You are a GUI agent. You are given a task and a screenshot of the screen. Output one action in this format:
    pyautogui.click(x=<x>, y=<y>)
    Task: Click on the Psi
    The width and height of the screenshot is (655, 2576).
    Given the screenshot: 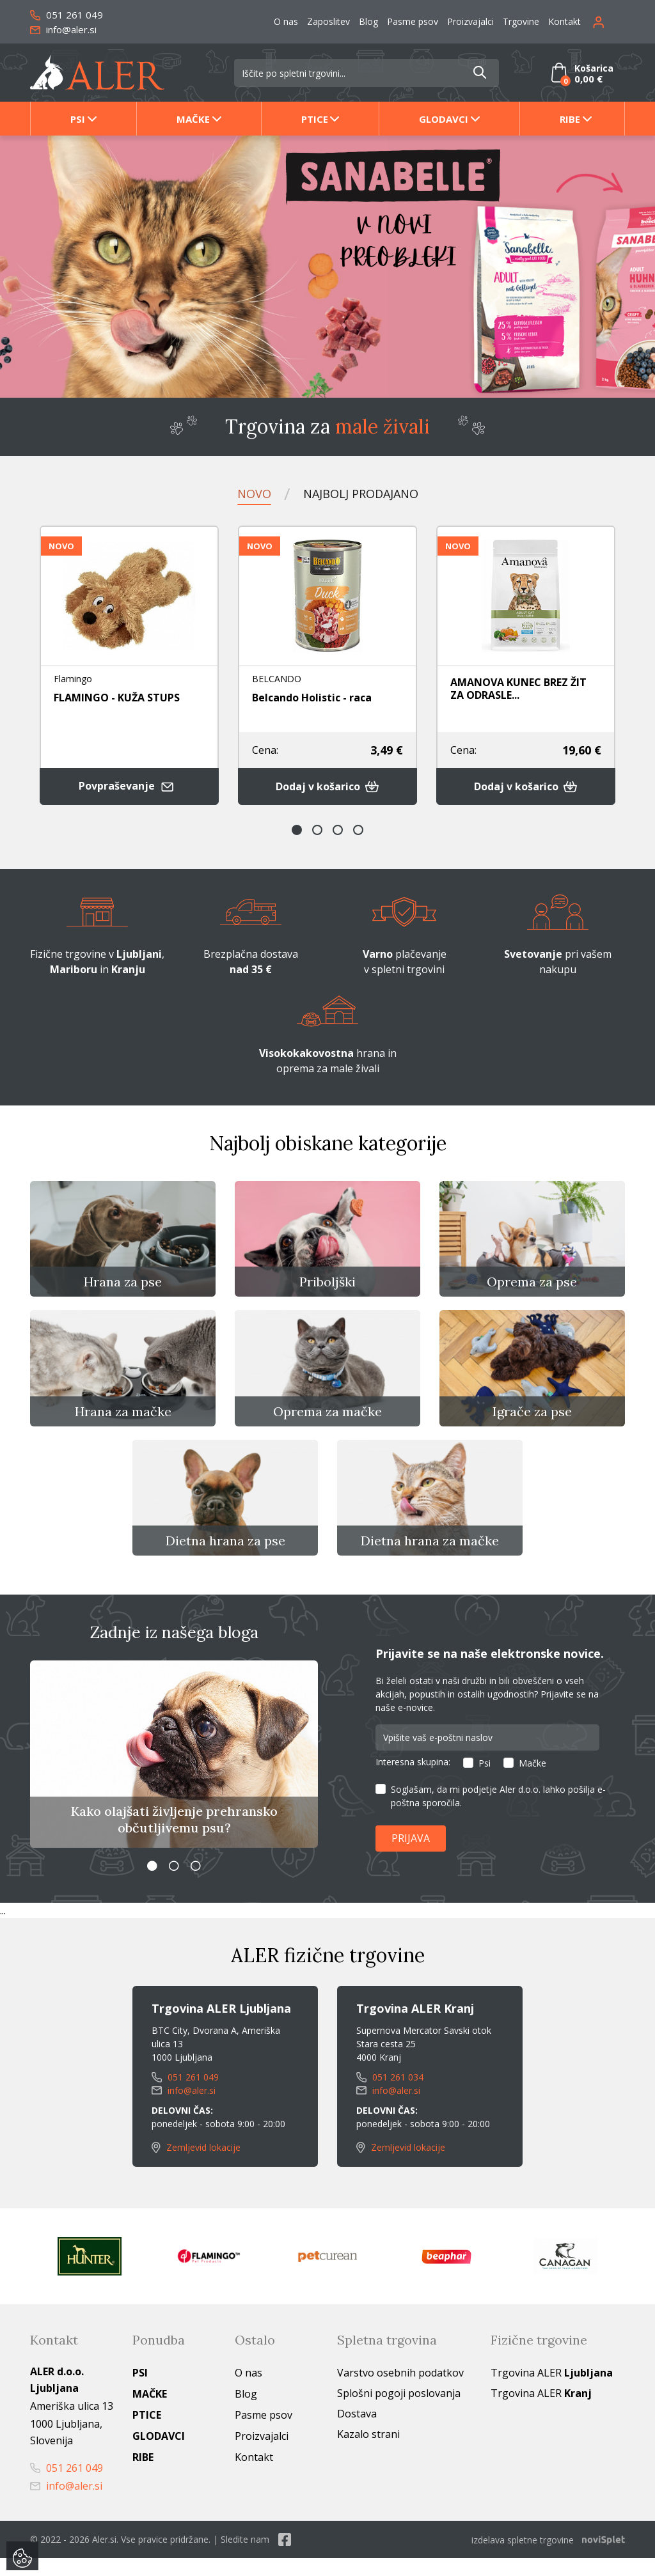 What is the action you would take?
    pyautogui.click(x=77, y=119)
    